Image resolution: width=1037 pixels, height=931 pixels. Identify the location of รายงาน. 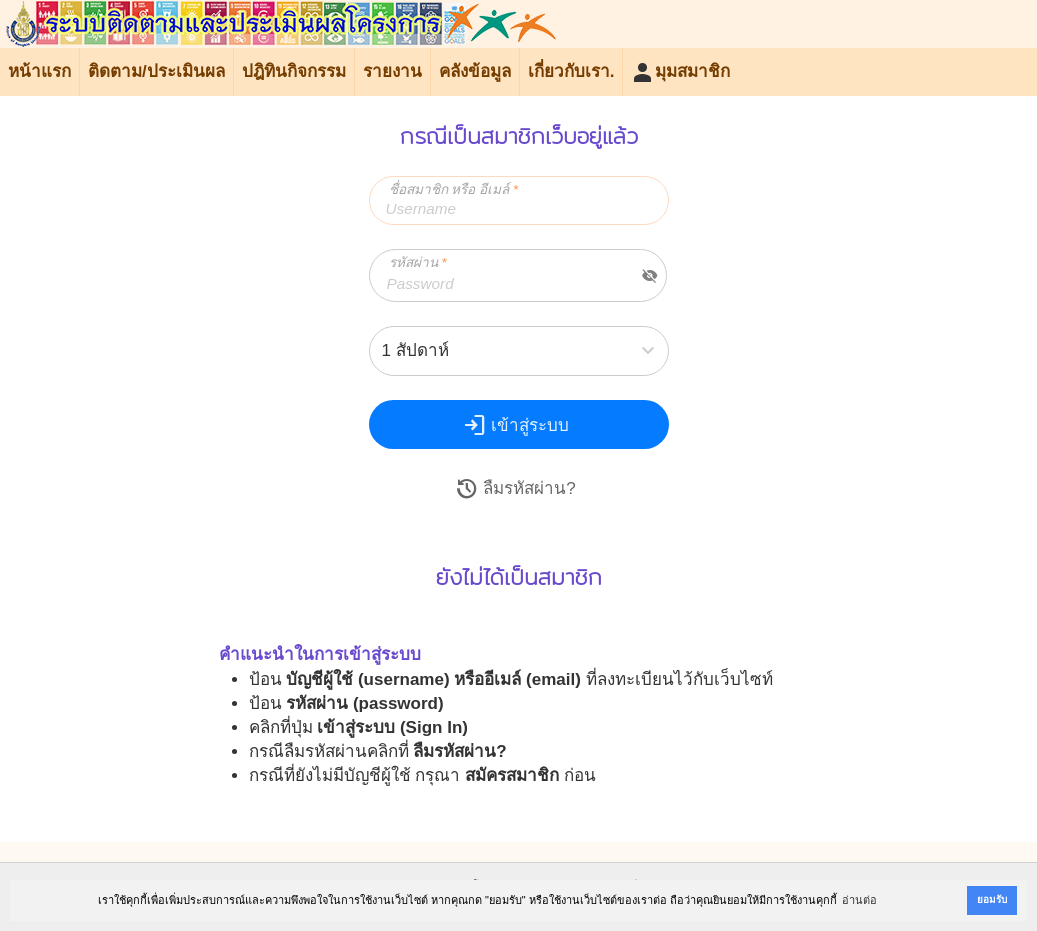
(392, 71).